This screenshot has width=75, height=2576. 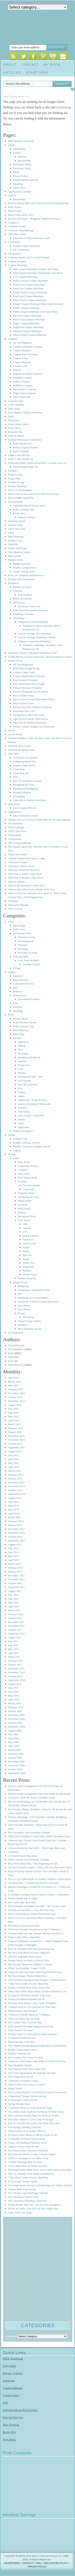 I want to click on Subscribe to Faithful Provisions, so click(x=29, y=722).